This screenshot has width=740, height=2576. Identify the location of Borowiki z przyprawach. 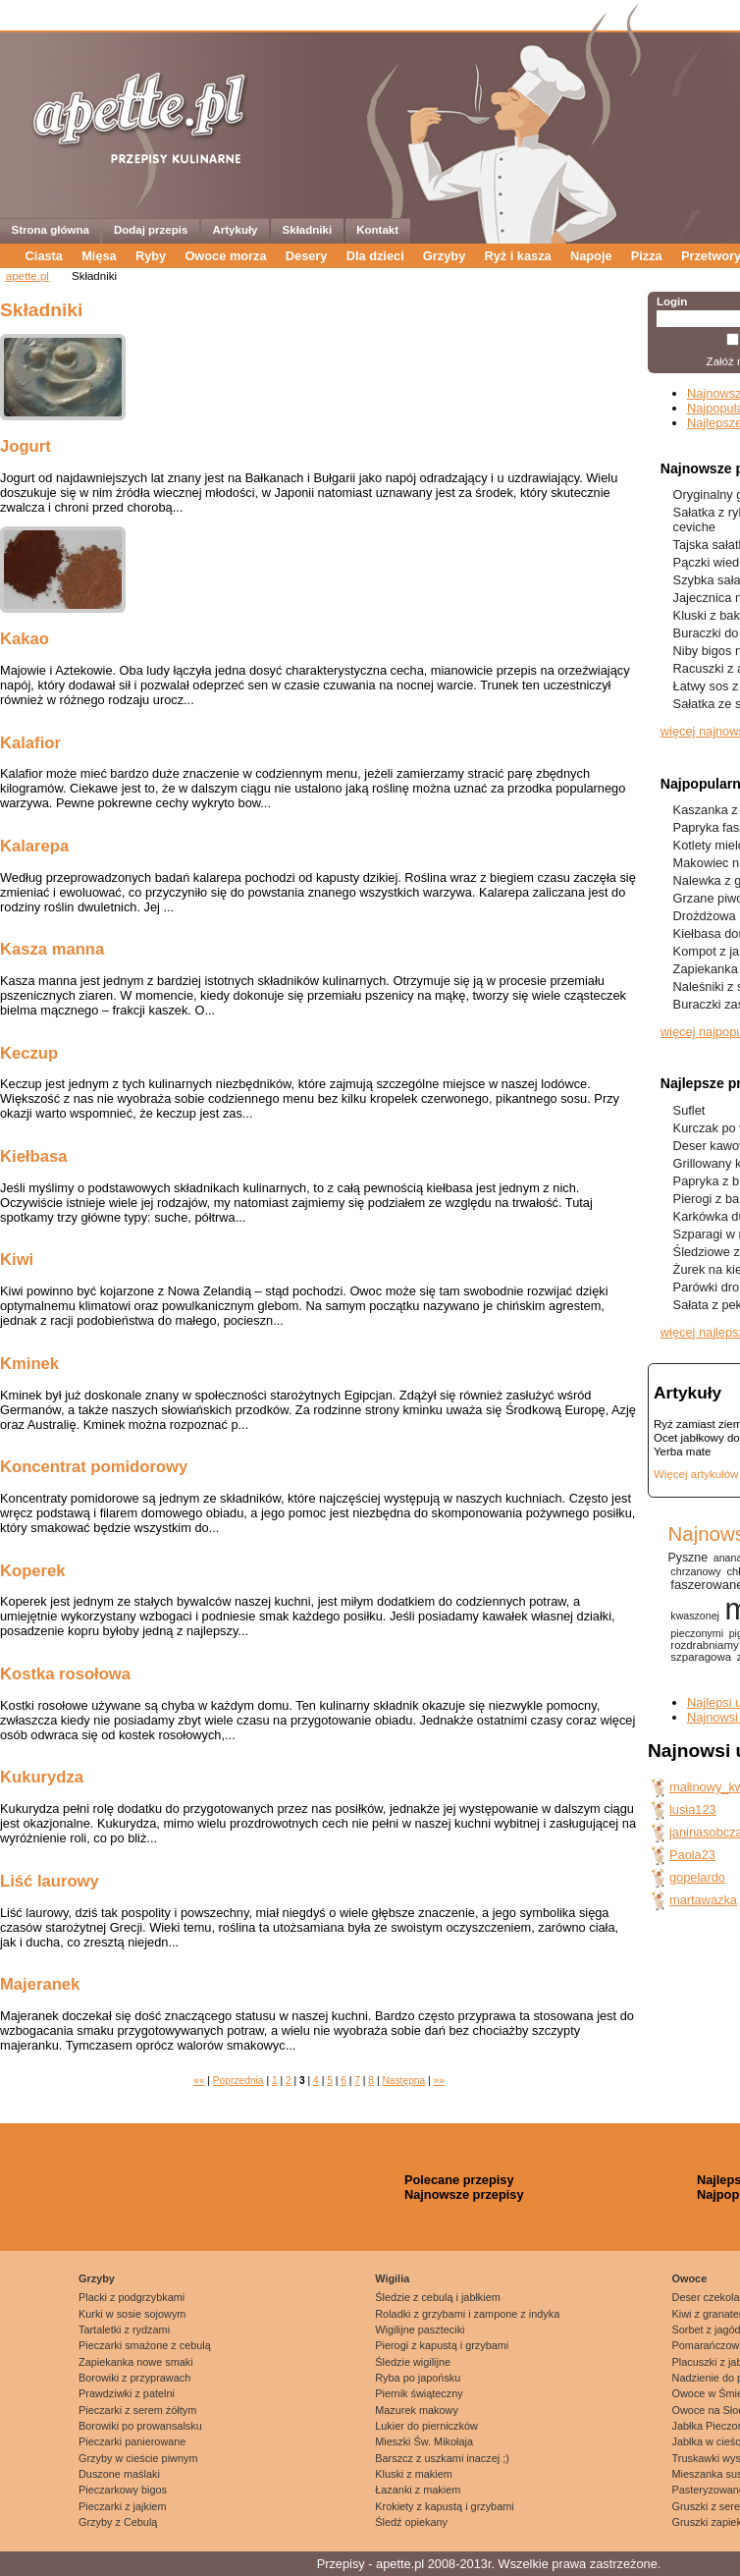
(134, 2378).